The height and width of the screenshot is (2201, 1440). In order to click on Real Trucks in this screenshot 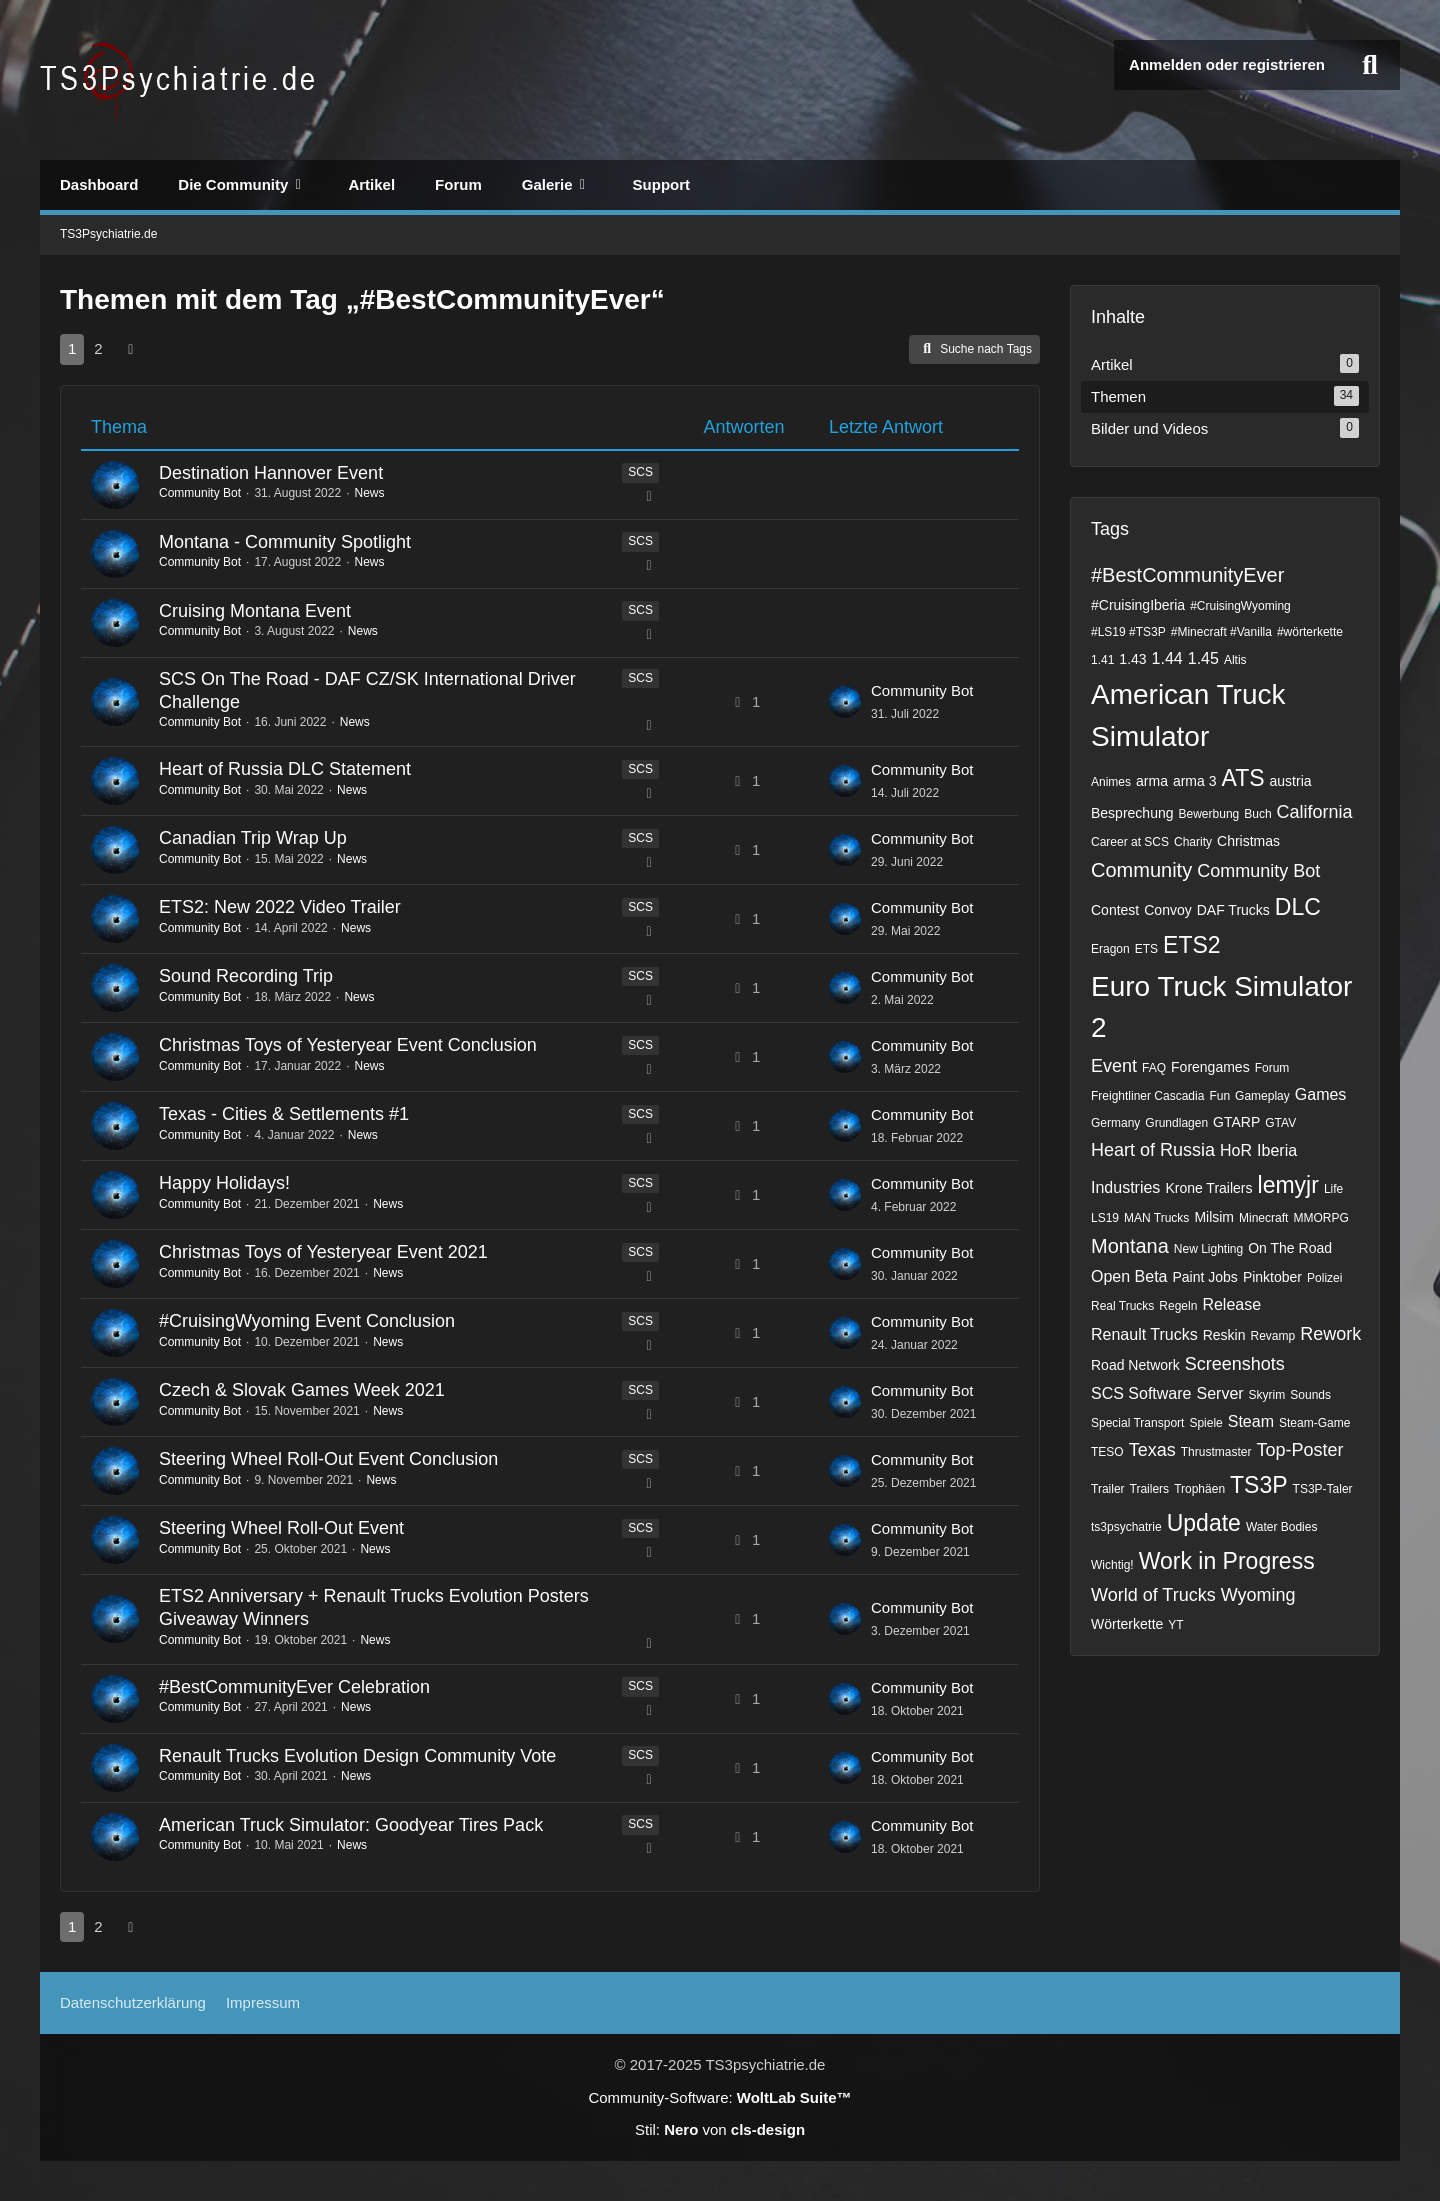, I will do `click(1122, 1306)`.